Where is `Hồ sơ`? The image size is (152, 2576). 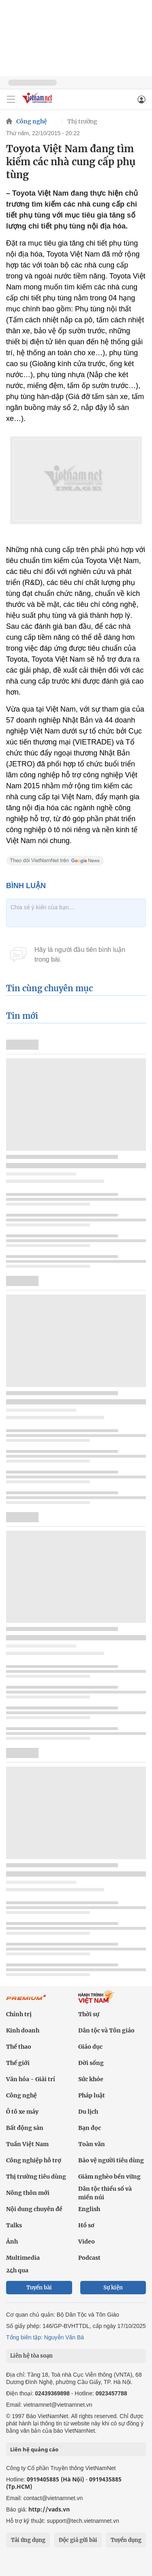
Hồ sơ is located at coordinates (86, 2225).